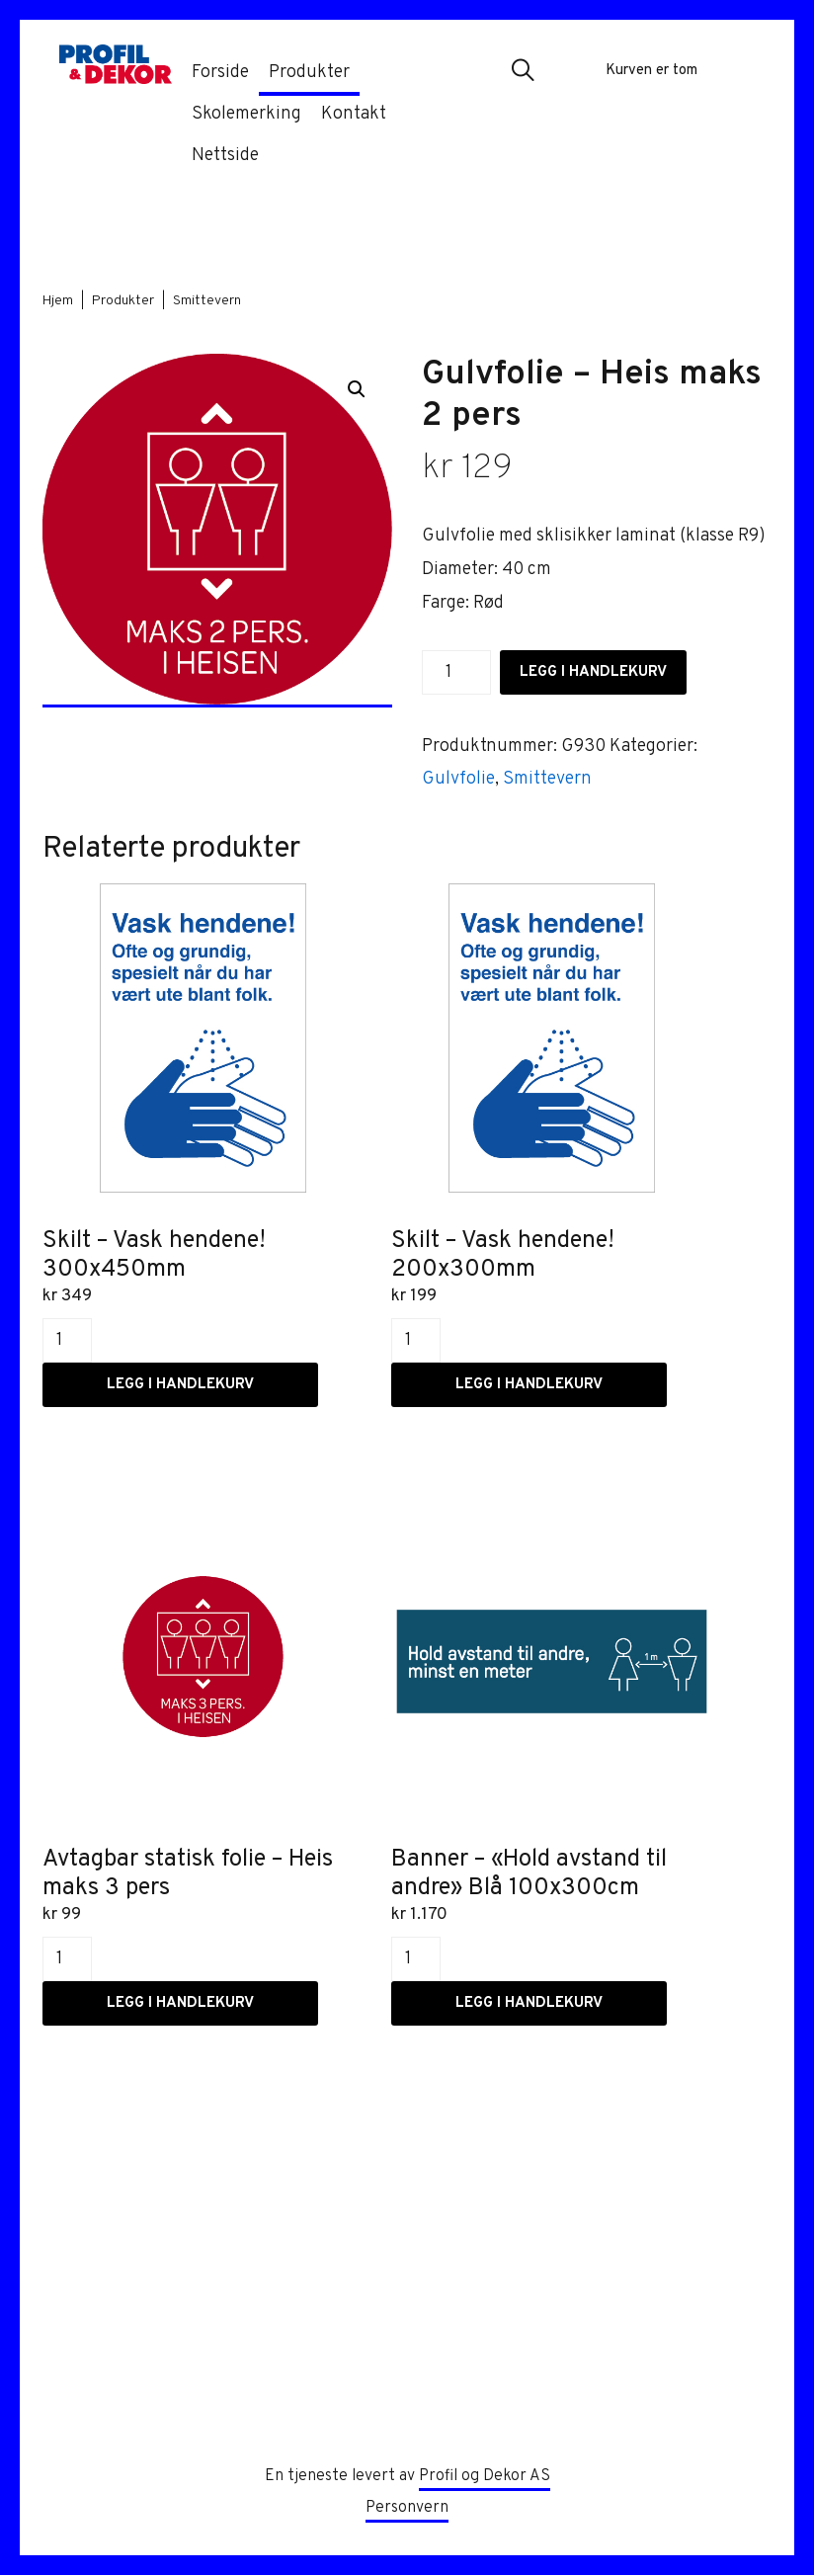  Describe the element at coordinates (593, 672) in the screenshot. I see `Legg i handlekurv` at that location.